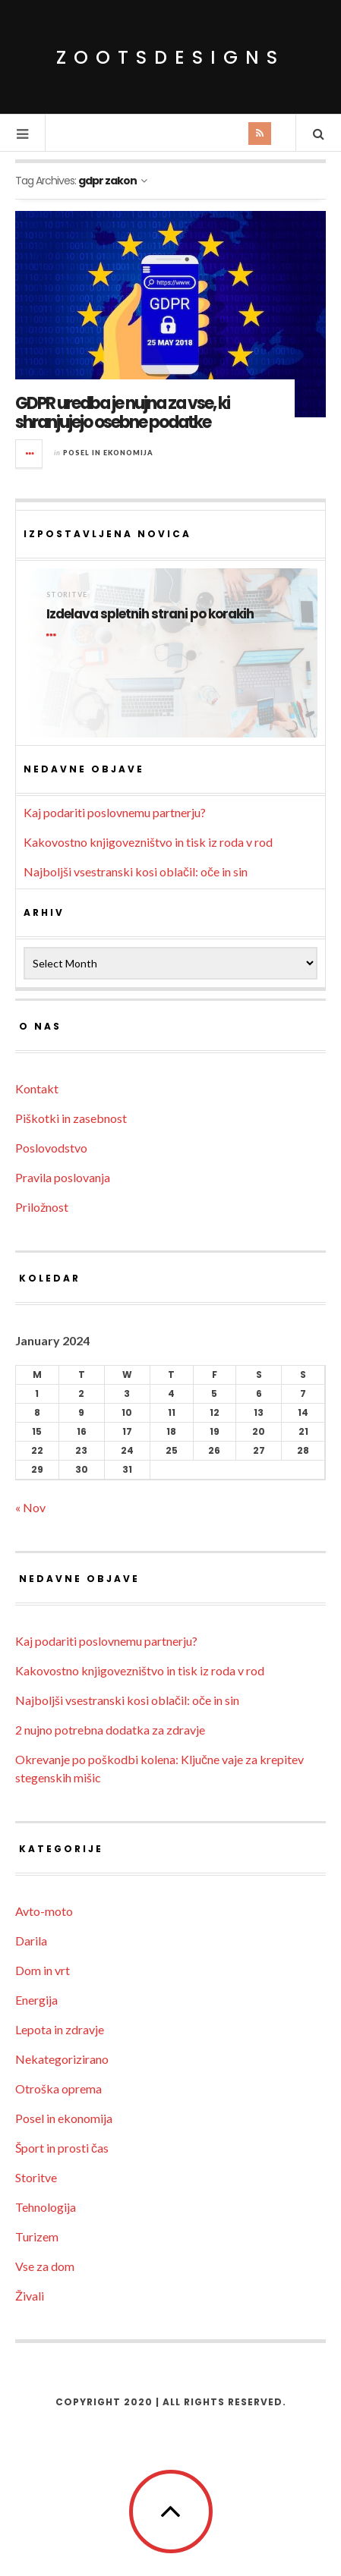 The height and width of the screenshot is (2576, 341). I want to click on Tehnologija, so click(45, 2207).